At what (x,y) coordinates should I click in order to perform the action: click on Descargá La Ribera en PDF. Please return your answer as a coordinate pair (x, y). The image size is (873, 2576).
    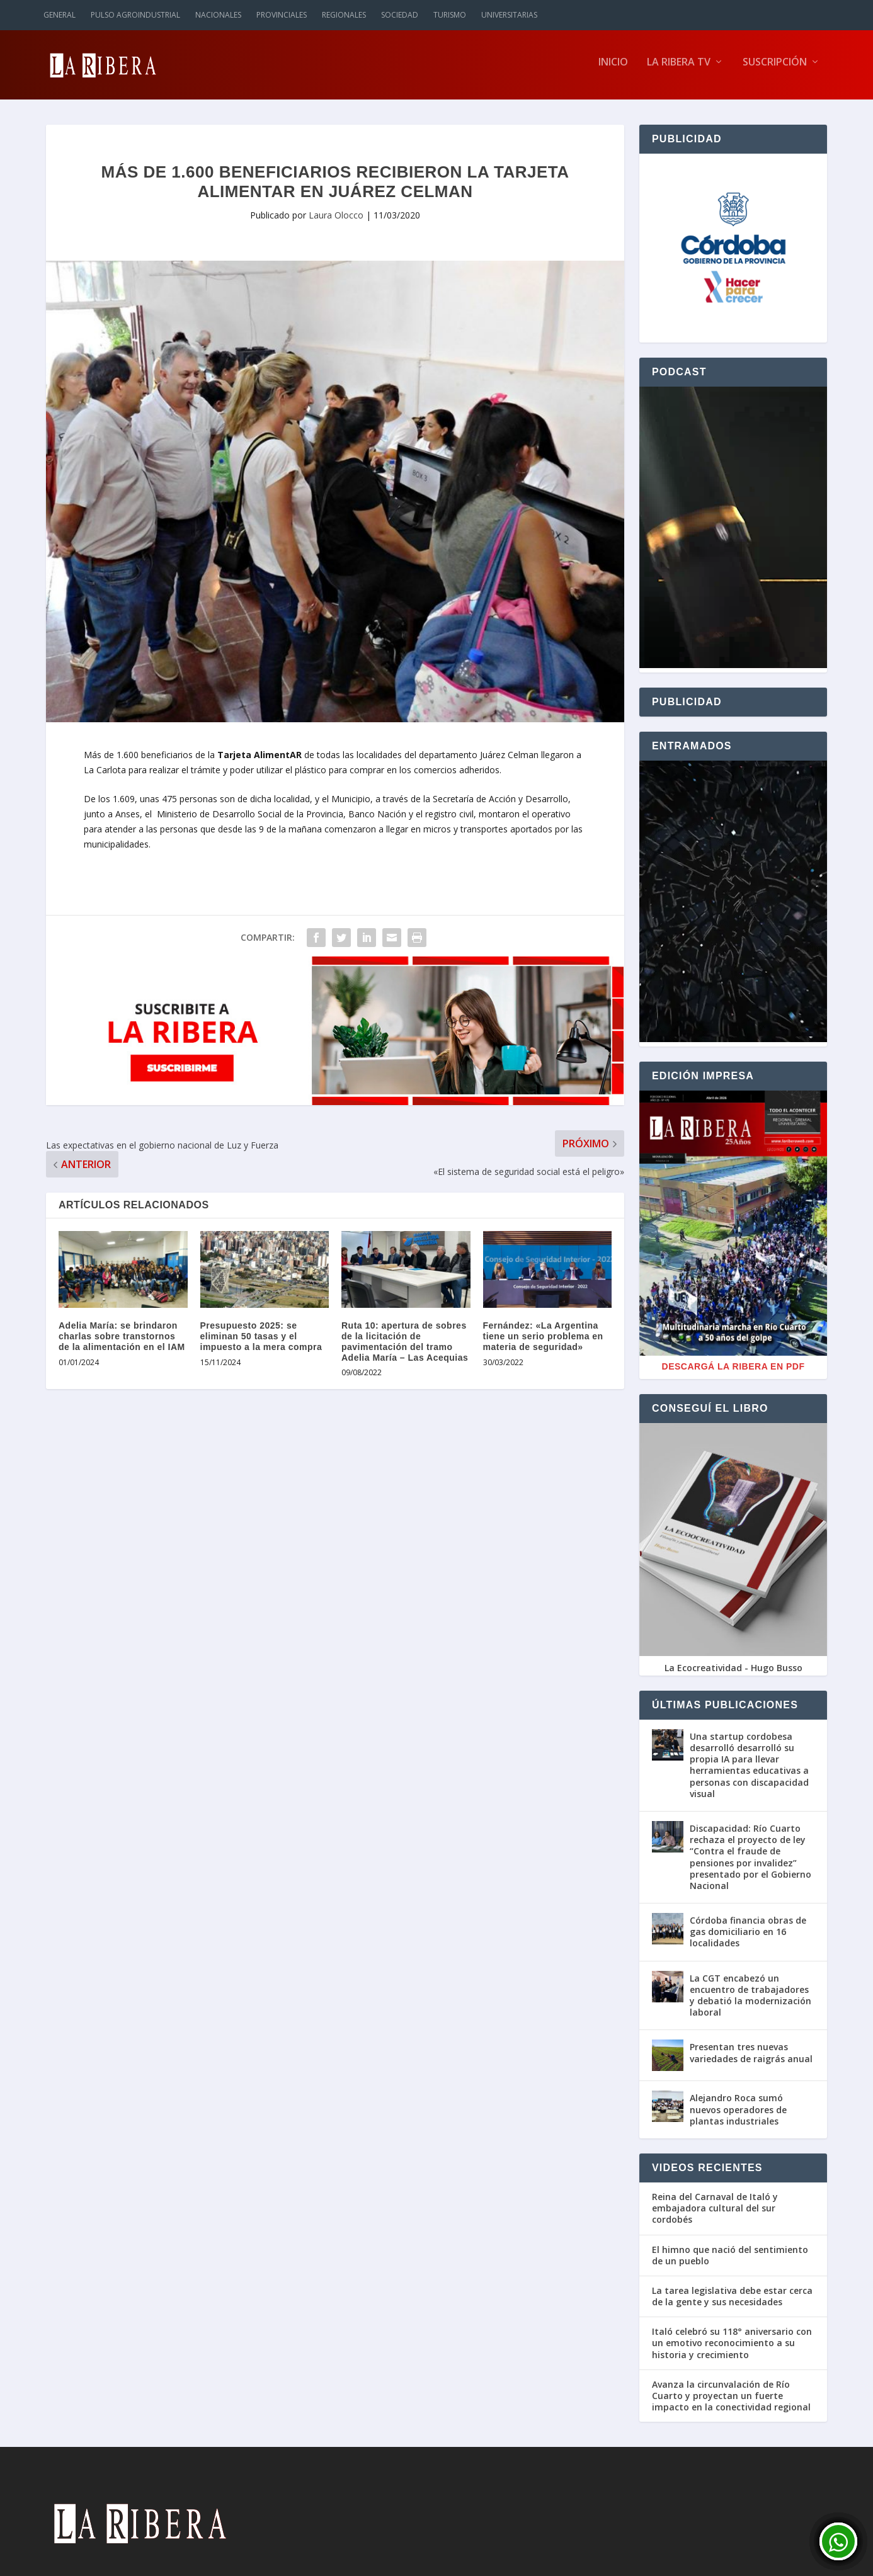
    Looking at the image, I should click on (733, 1373).